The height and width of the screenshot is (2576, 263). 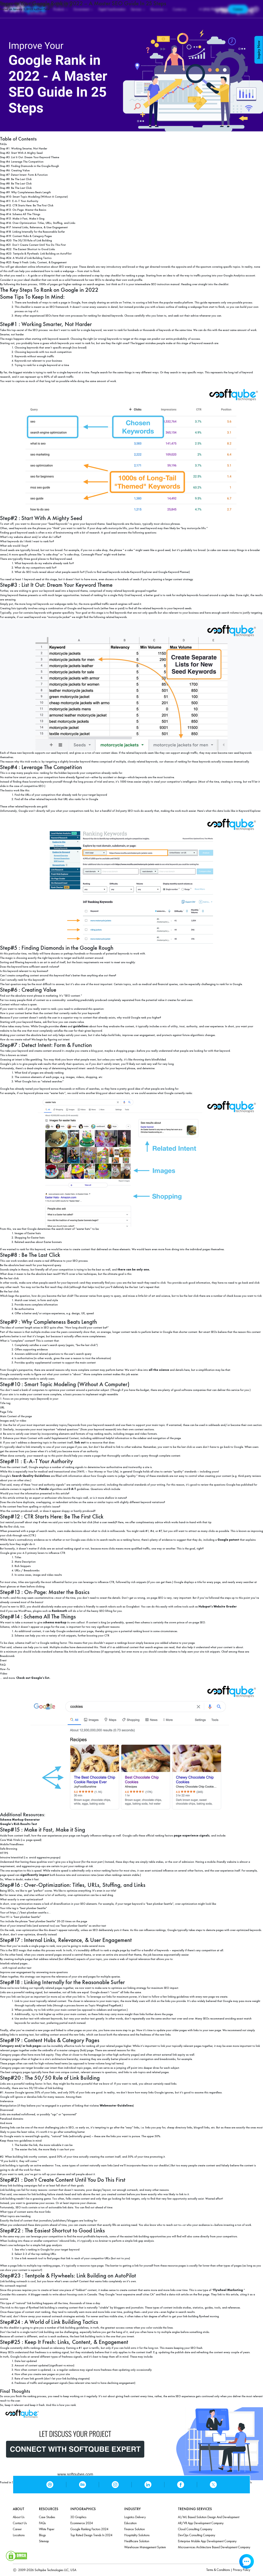 What do you see at coordinates (34, 227) in the screenshot?
I see `Step #17: Internal Links, Relevance, & User Engagement` at bounding box center [34, 227].